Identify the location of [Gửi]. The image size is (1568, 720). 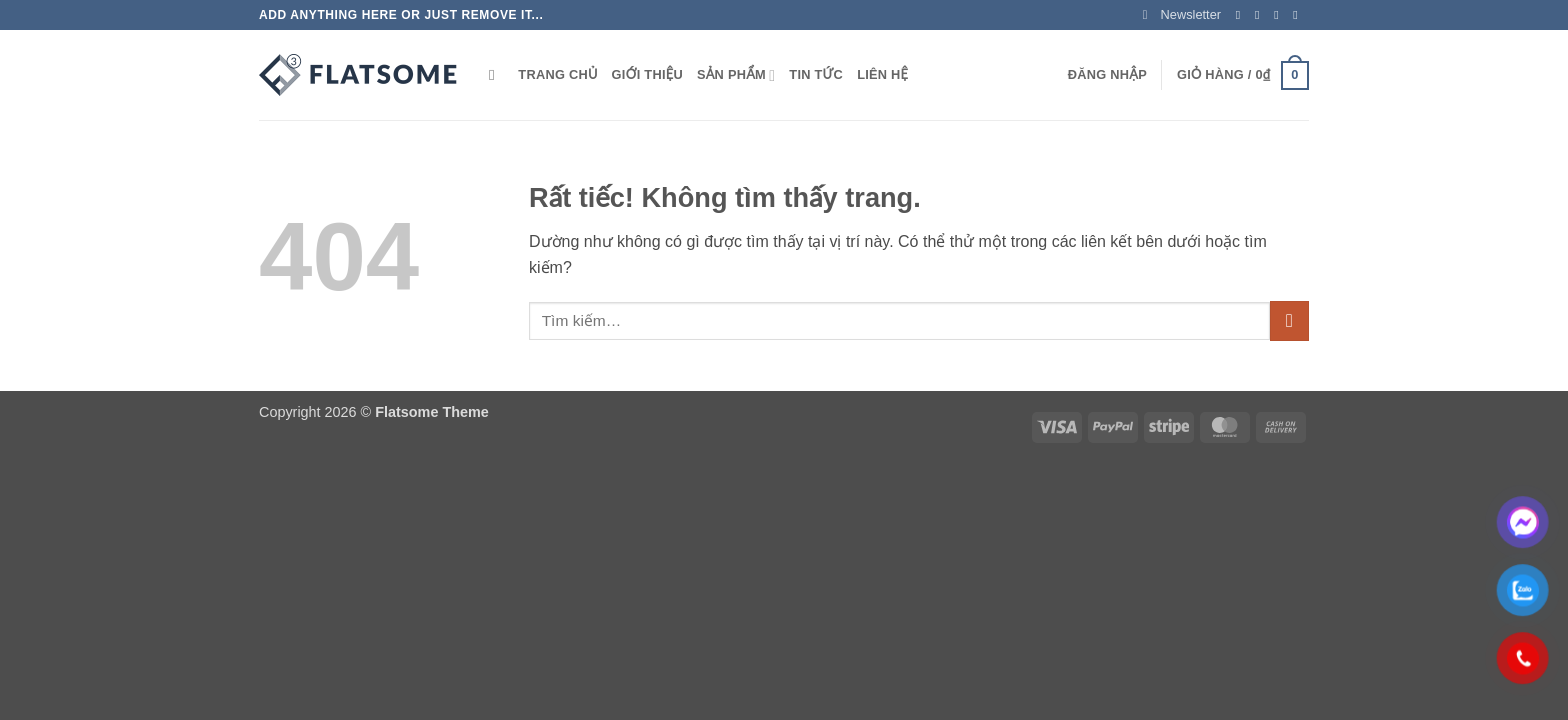
(1289, 320).